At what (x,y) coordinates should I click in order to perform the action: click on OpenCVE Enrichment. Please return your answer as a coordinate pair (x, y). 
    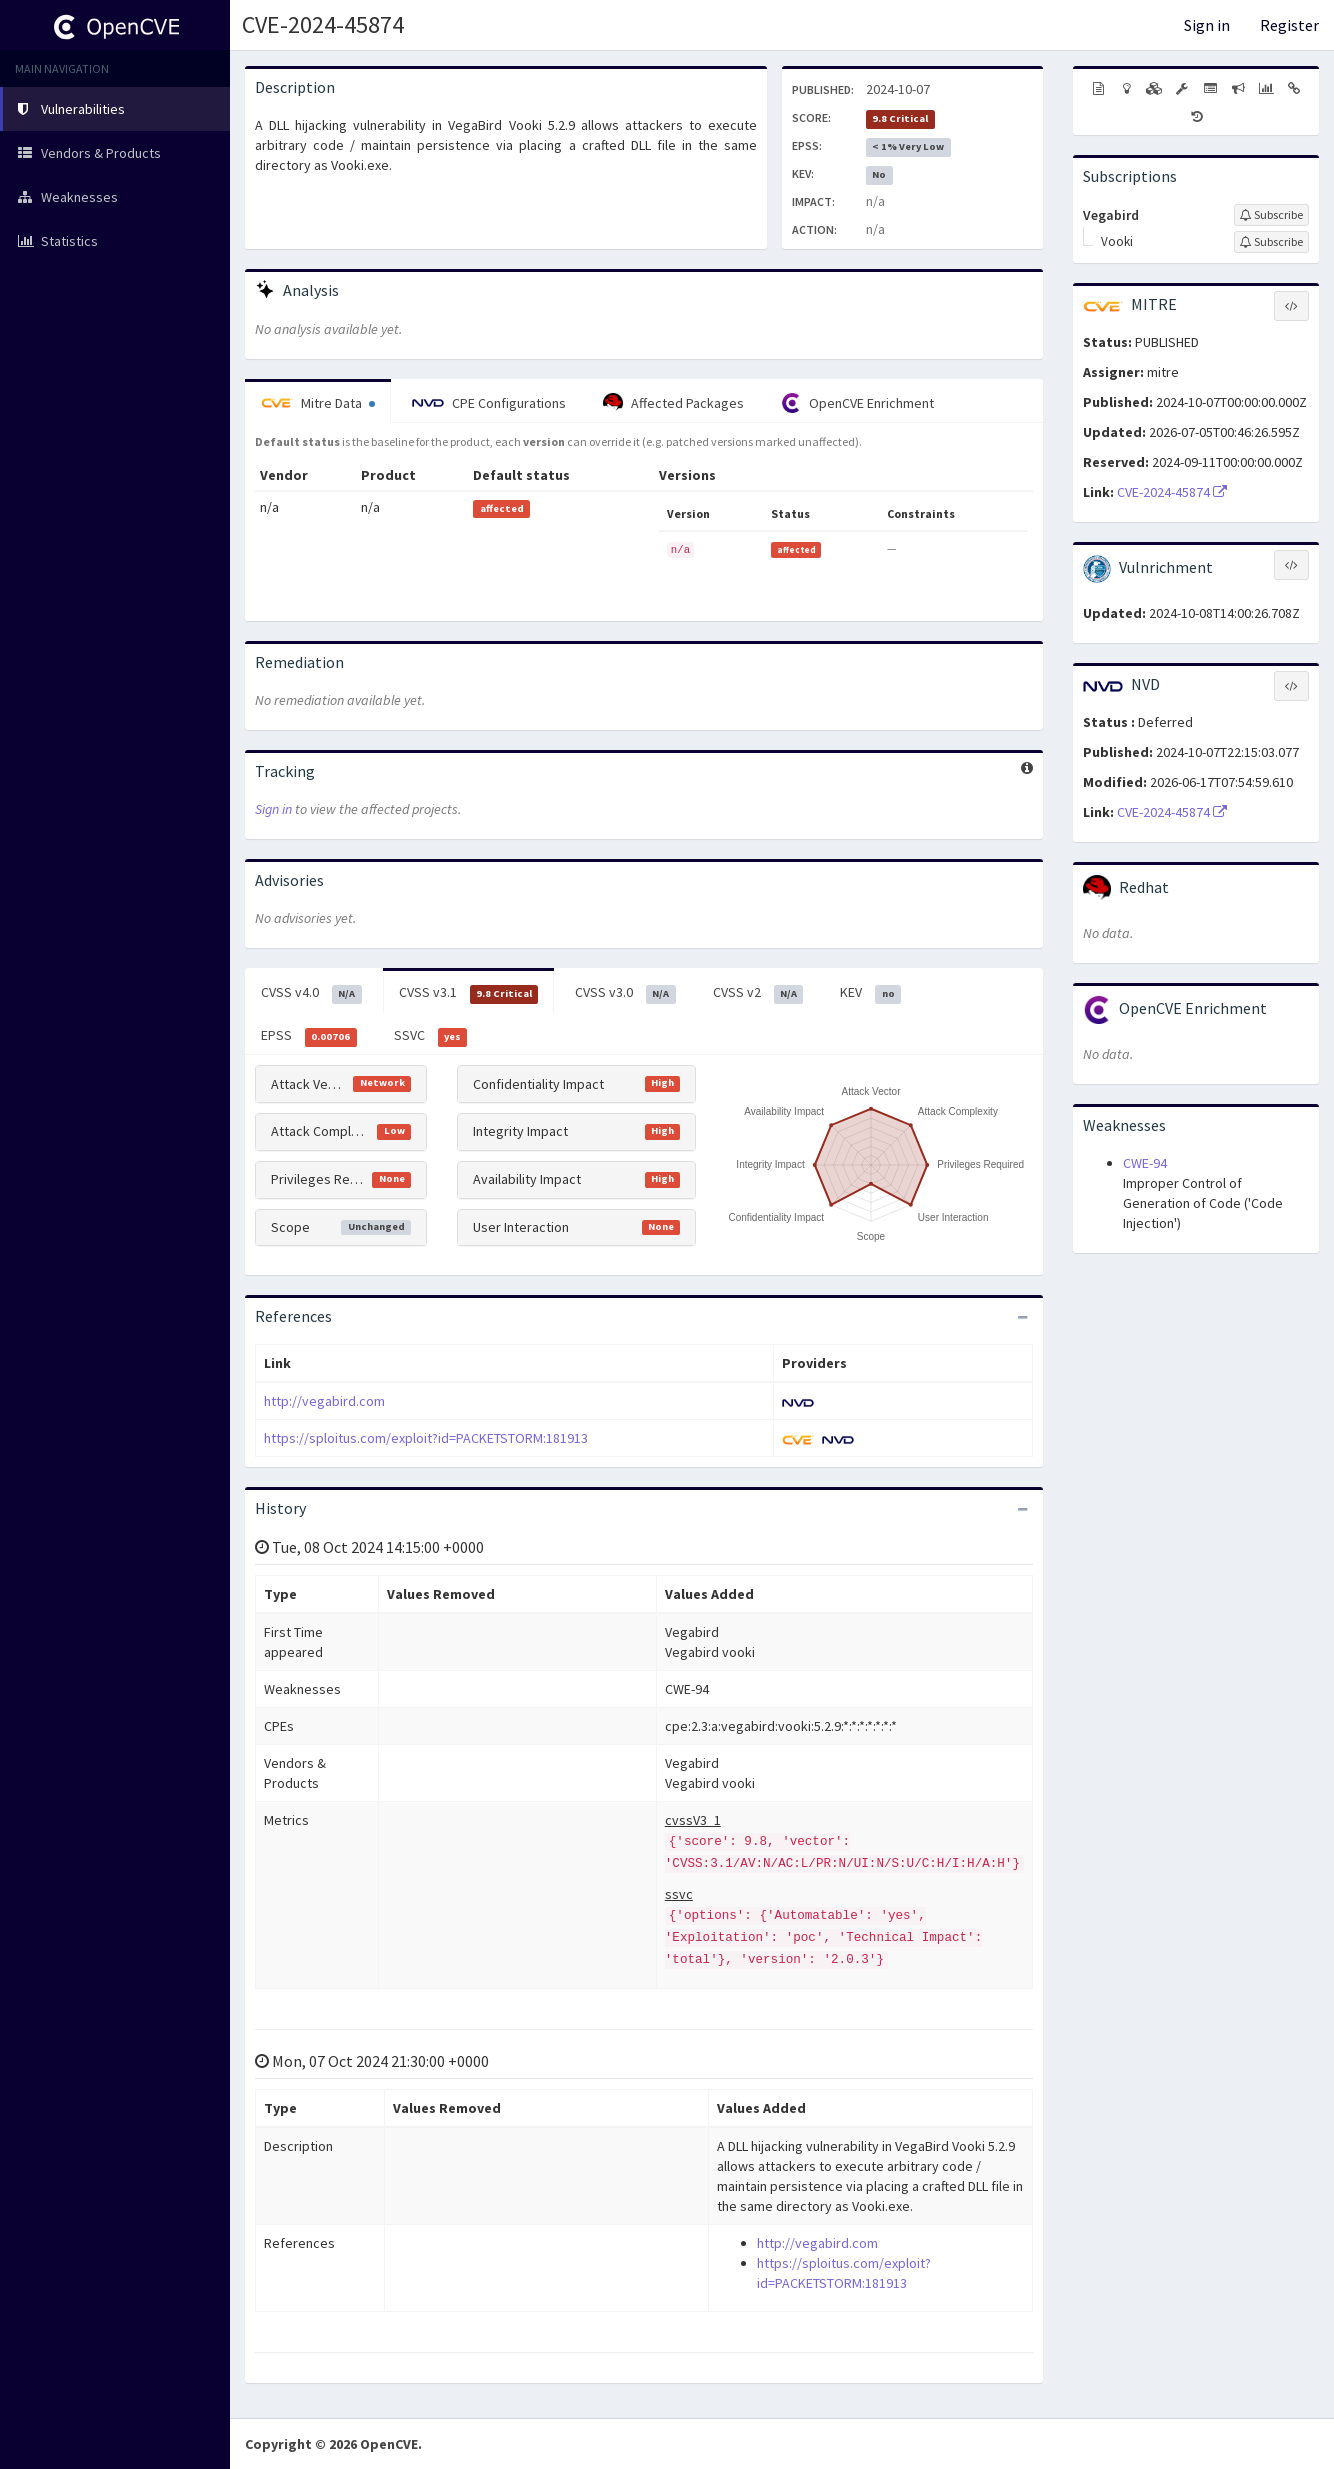
    Looking at the image, I should click on (857, 403).